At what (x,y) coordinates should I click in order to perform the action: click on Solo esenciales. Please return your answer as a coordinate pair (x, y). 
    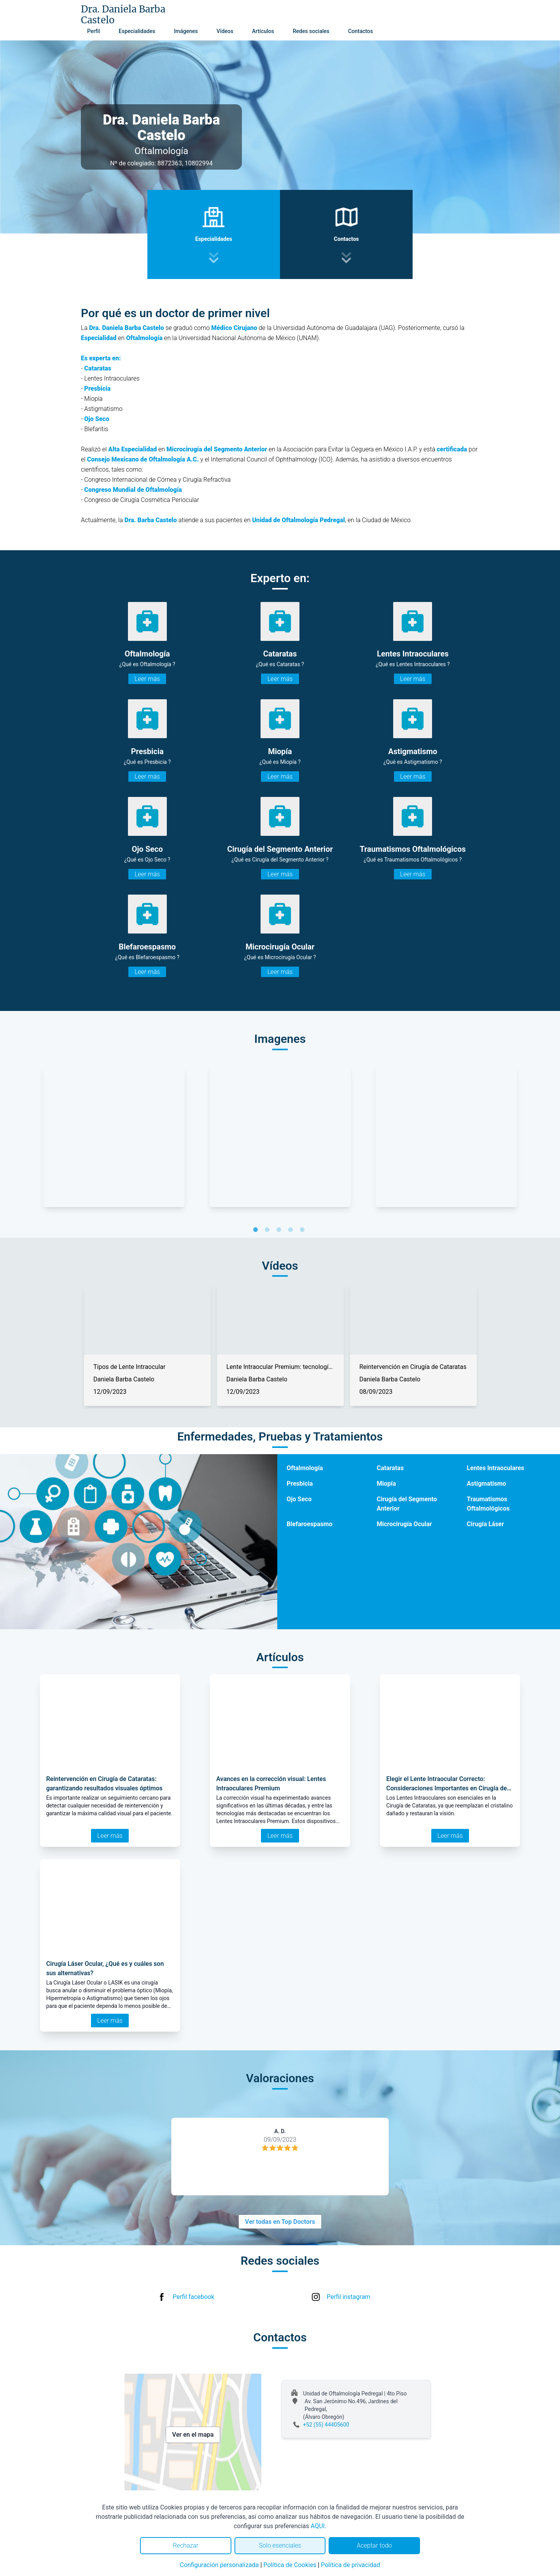
    Looking at the image, I should click on (280, 2545).